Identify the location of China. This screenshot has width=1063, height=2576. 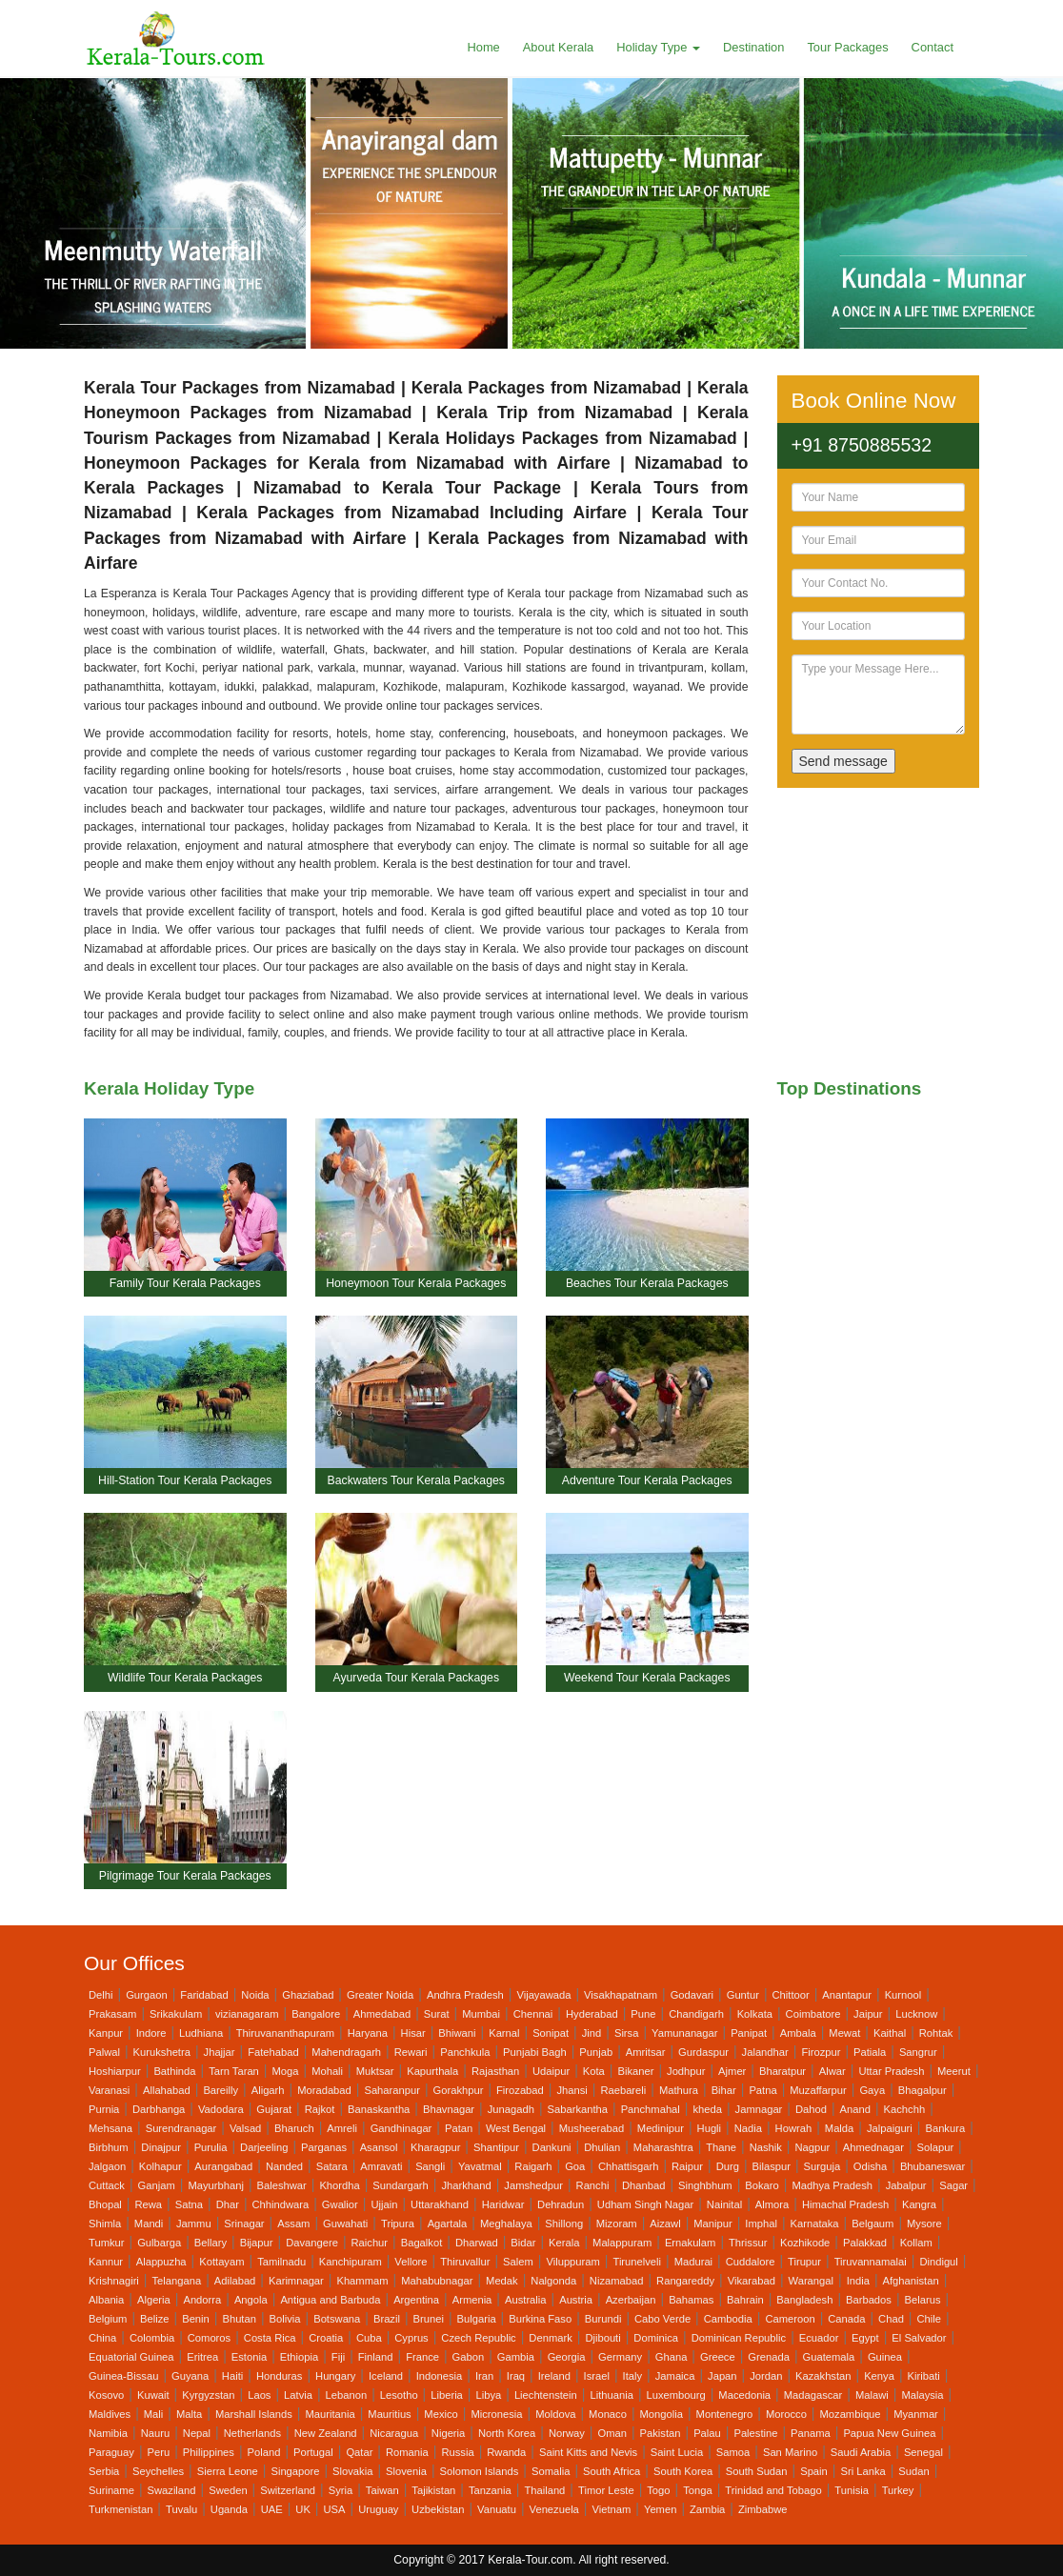
(102, 2338).